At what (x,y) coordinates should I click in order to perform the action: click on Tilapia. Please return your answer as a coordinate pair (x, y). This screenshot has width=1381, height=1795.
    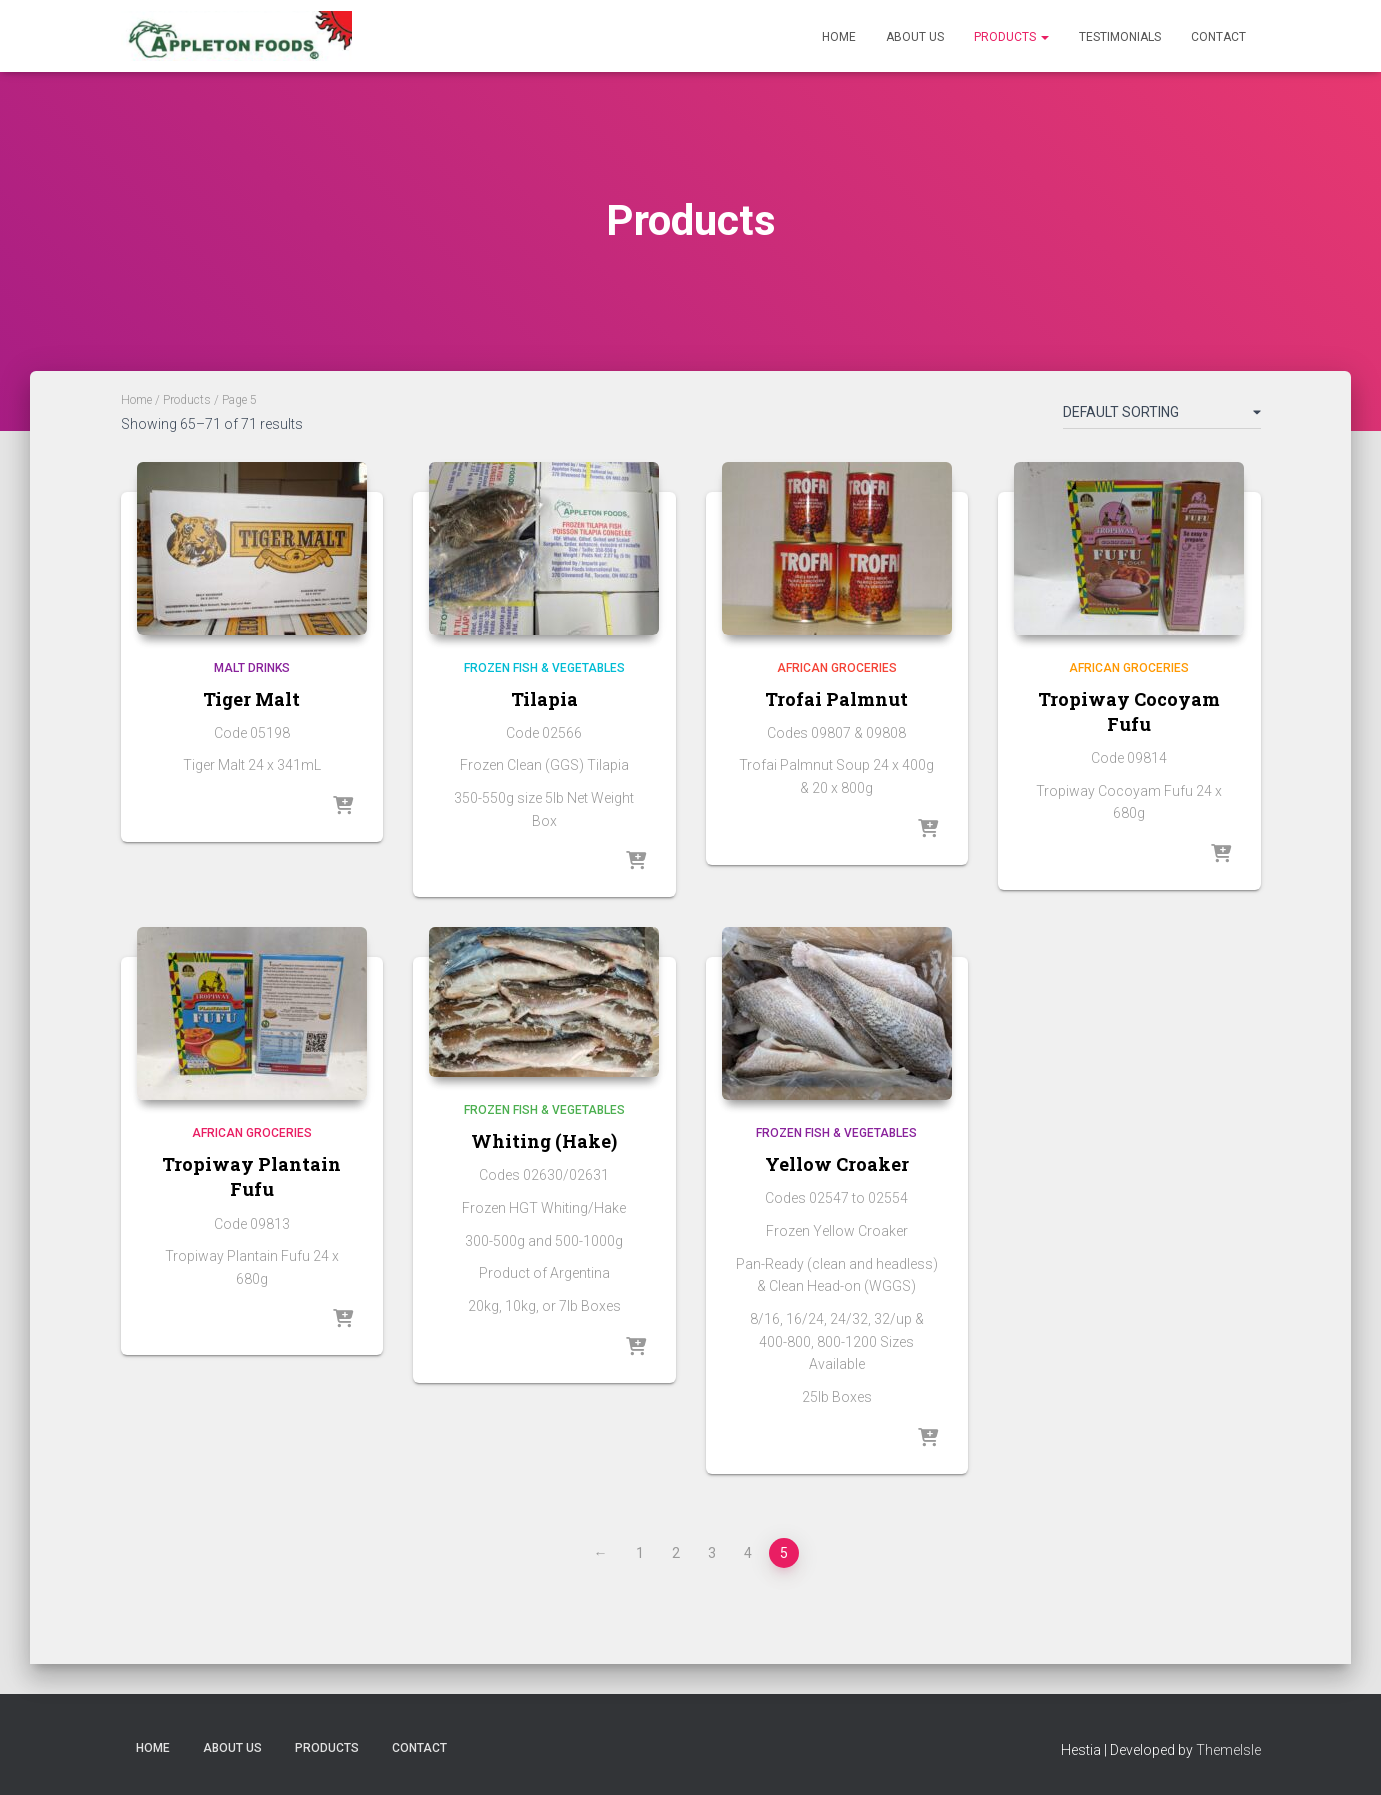
    Looking at the image, I should click on (544, 699).